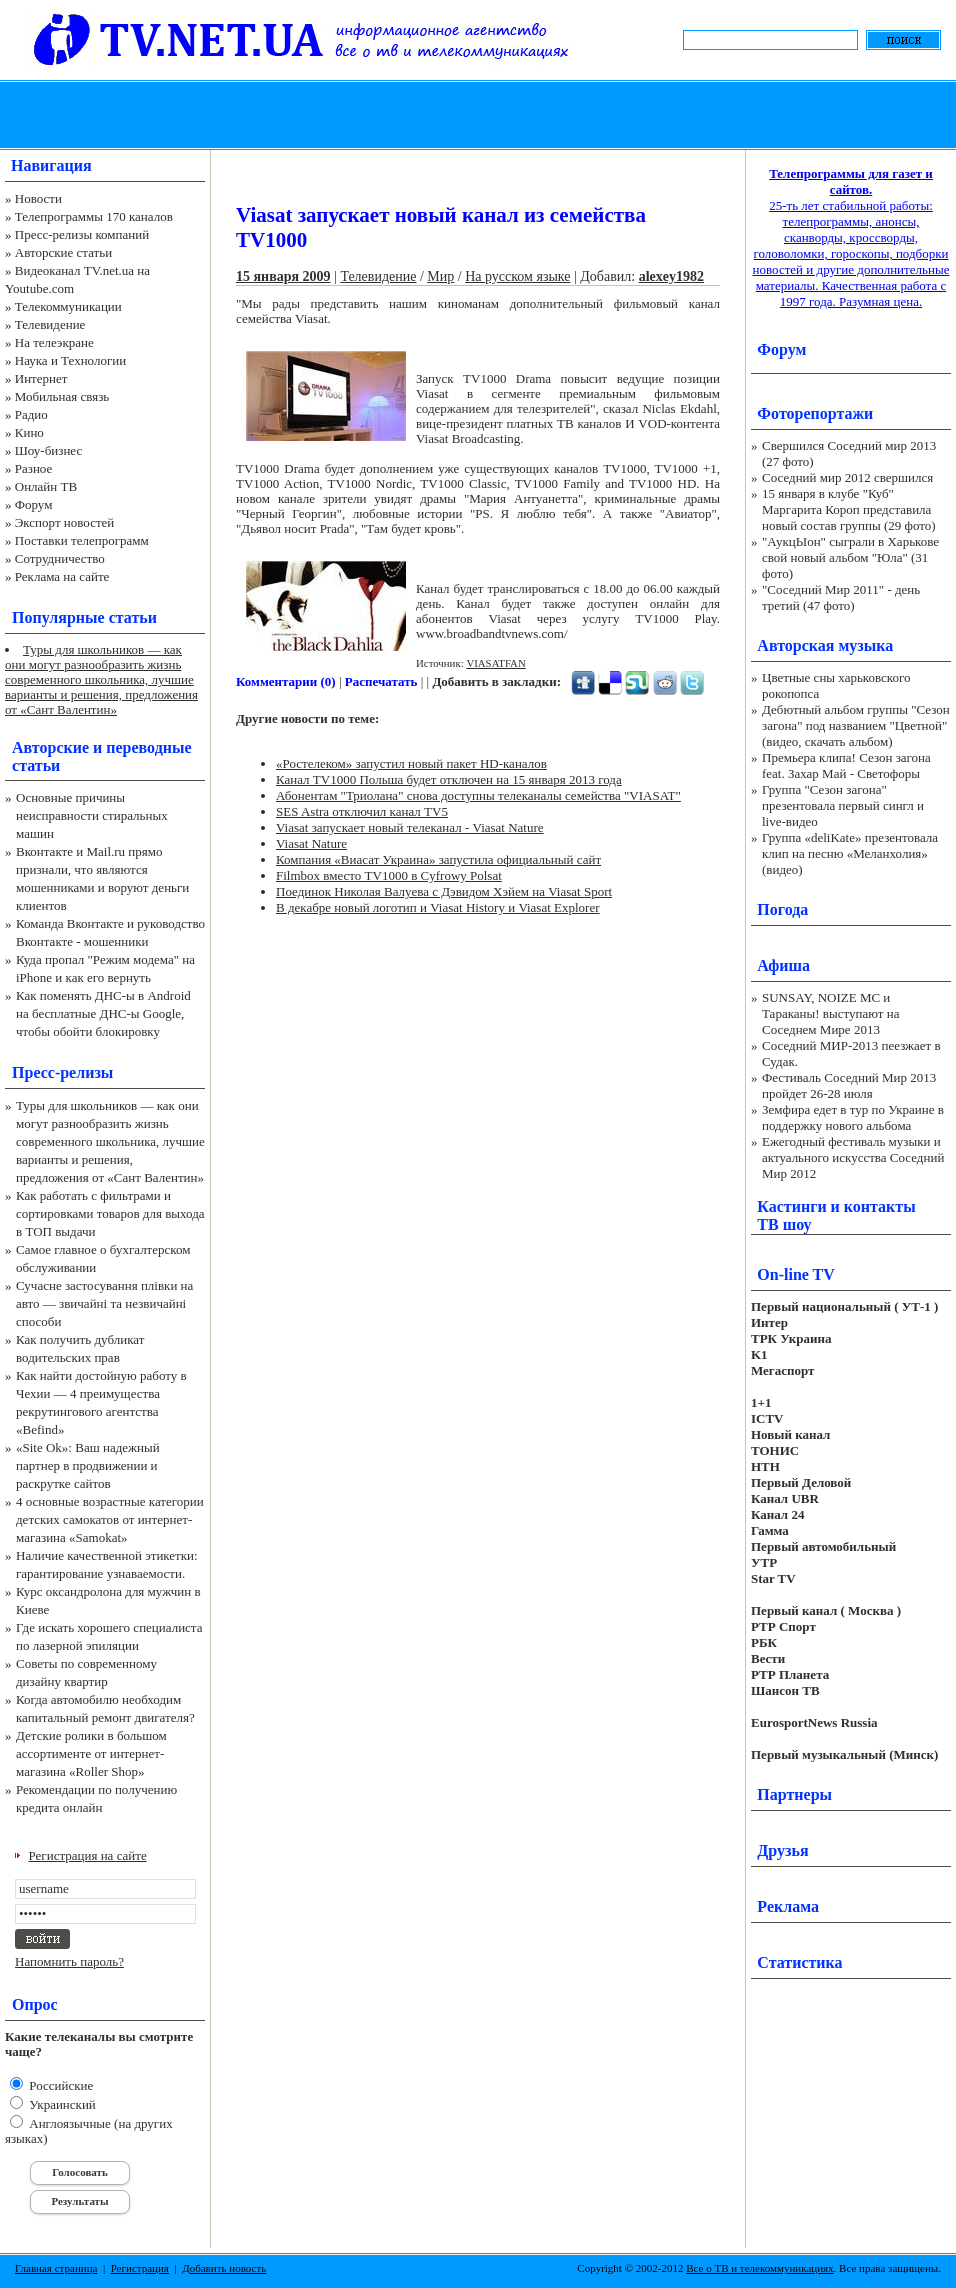 The height and width of the screenshot is (2288, 956). I want to click on Наука и Технологии, so click(70, 360).